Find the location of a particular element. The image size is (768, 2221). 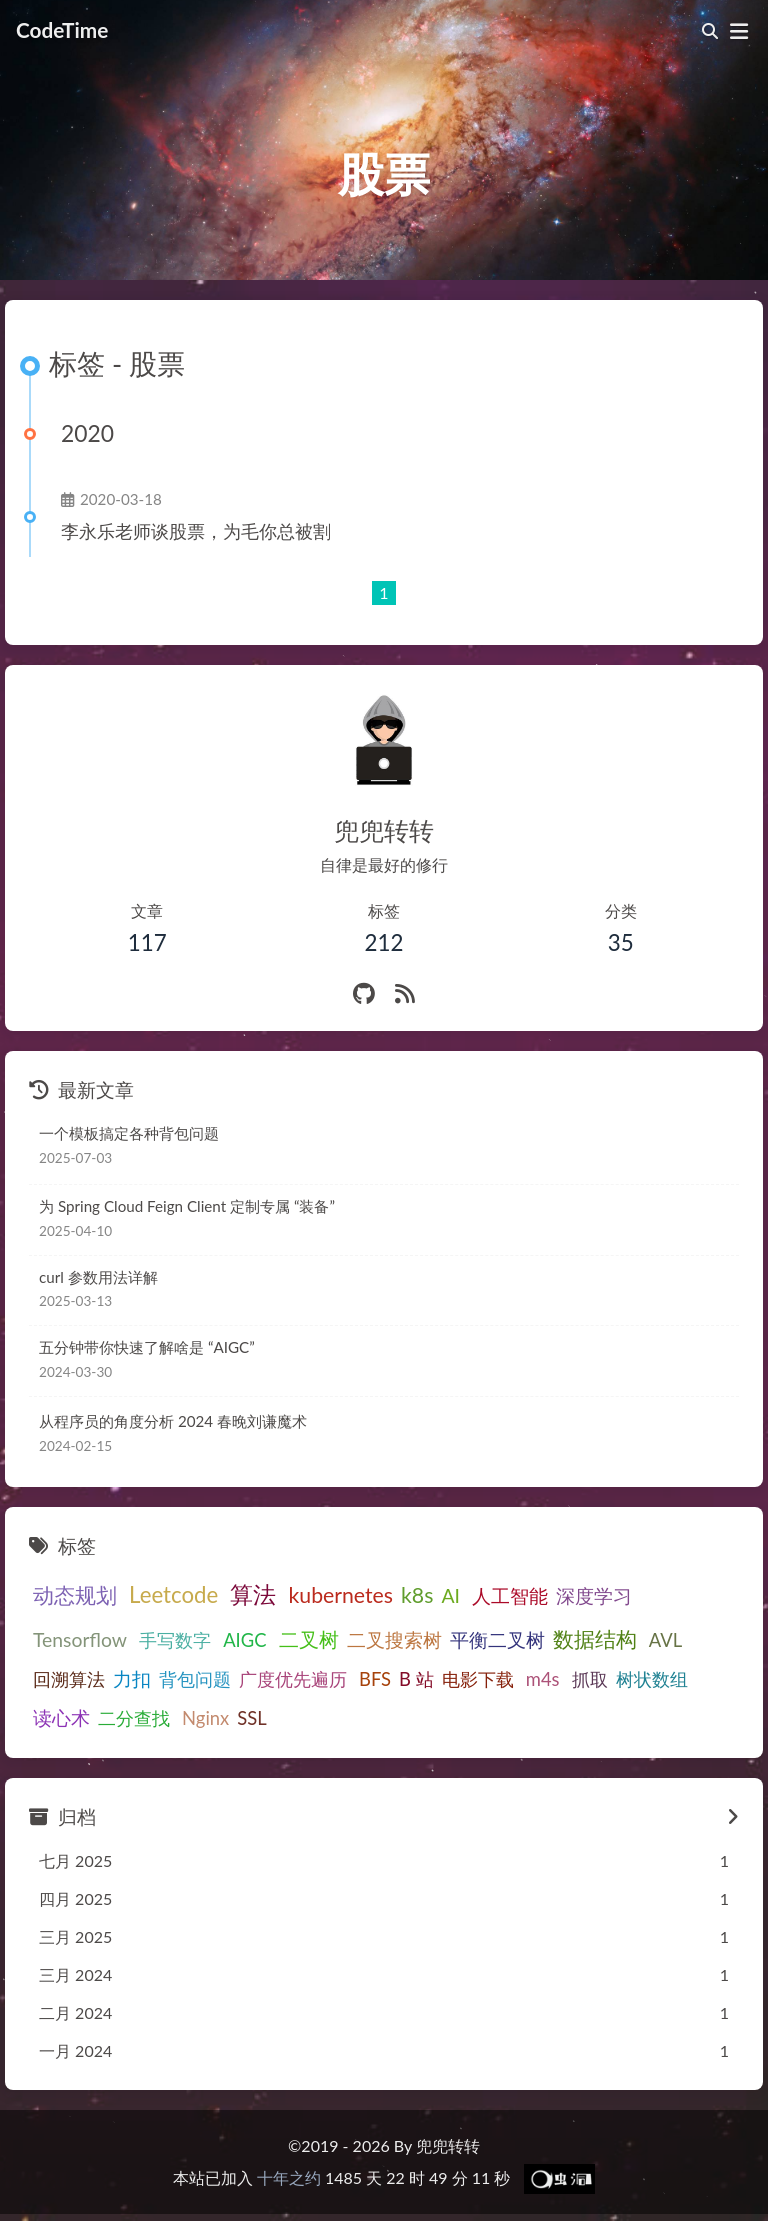

力扣 is located at coordinates (671, 1639).